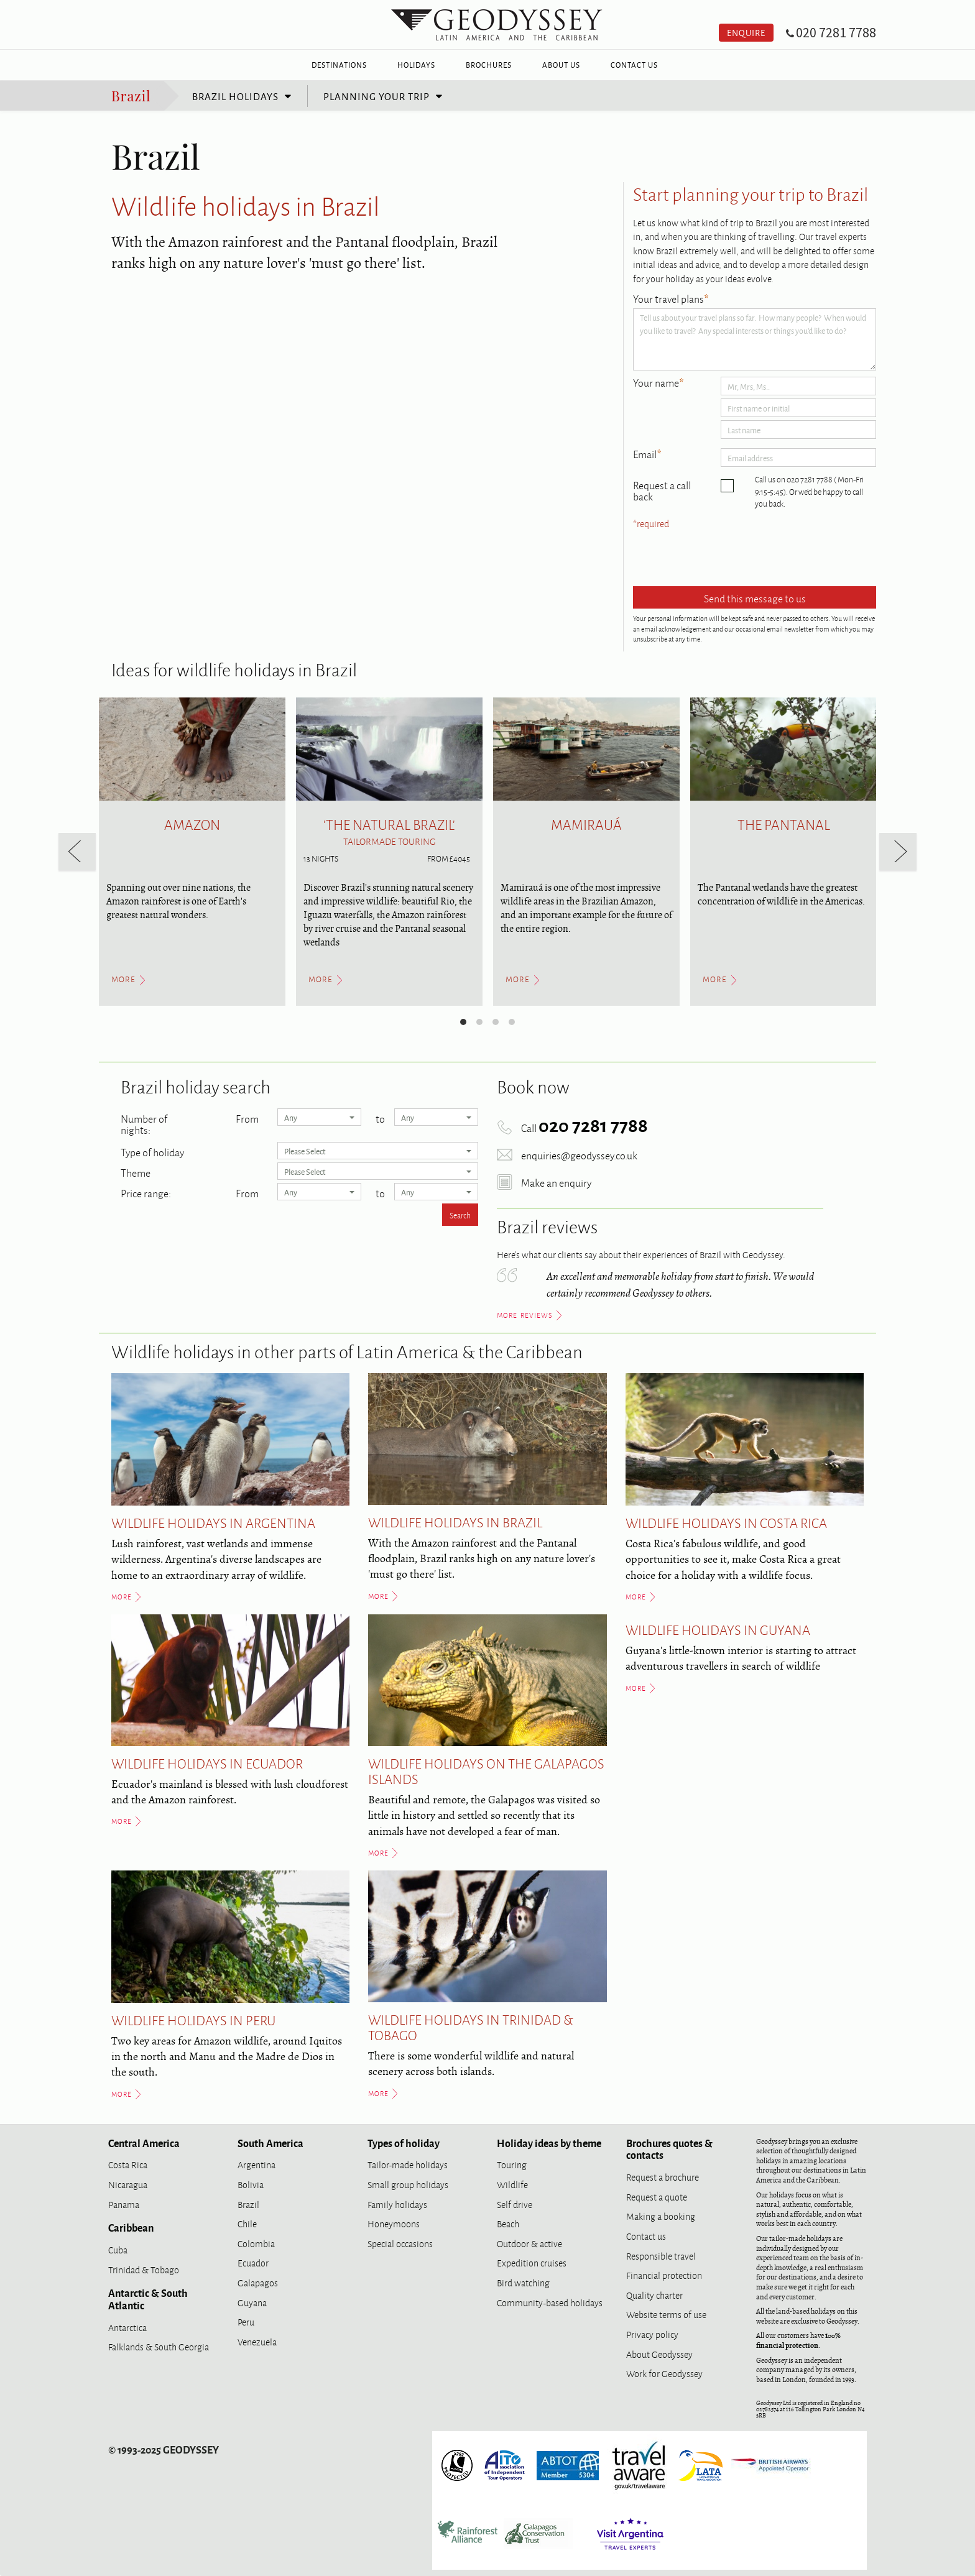 This screenshot has width=975, height=2576. What do you see at coordinates (403, 2142) in the screenshot?
I see `Types of holiday` at bounding box center [403, 2142].